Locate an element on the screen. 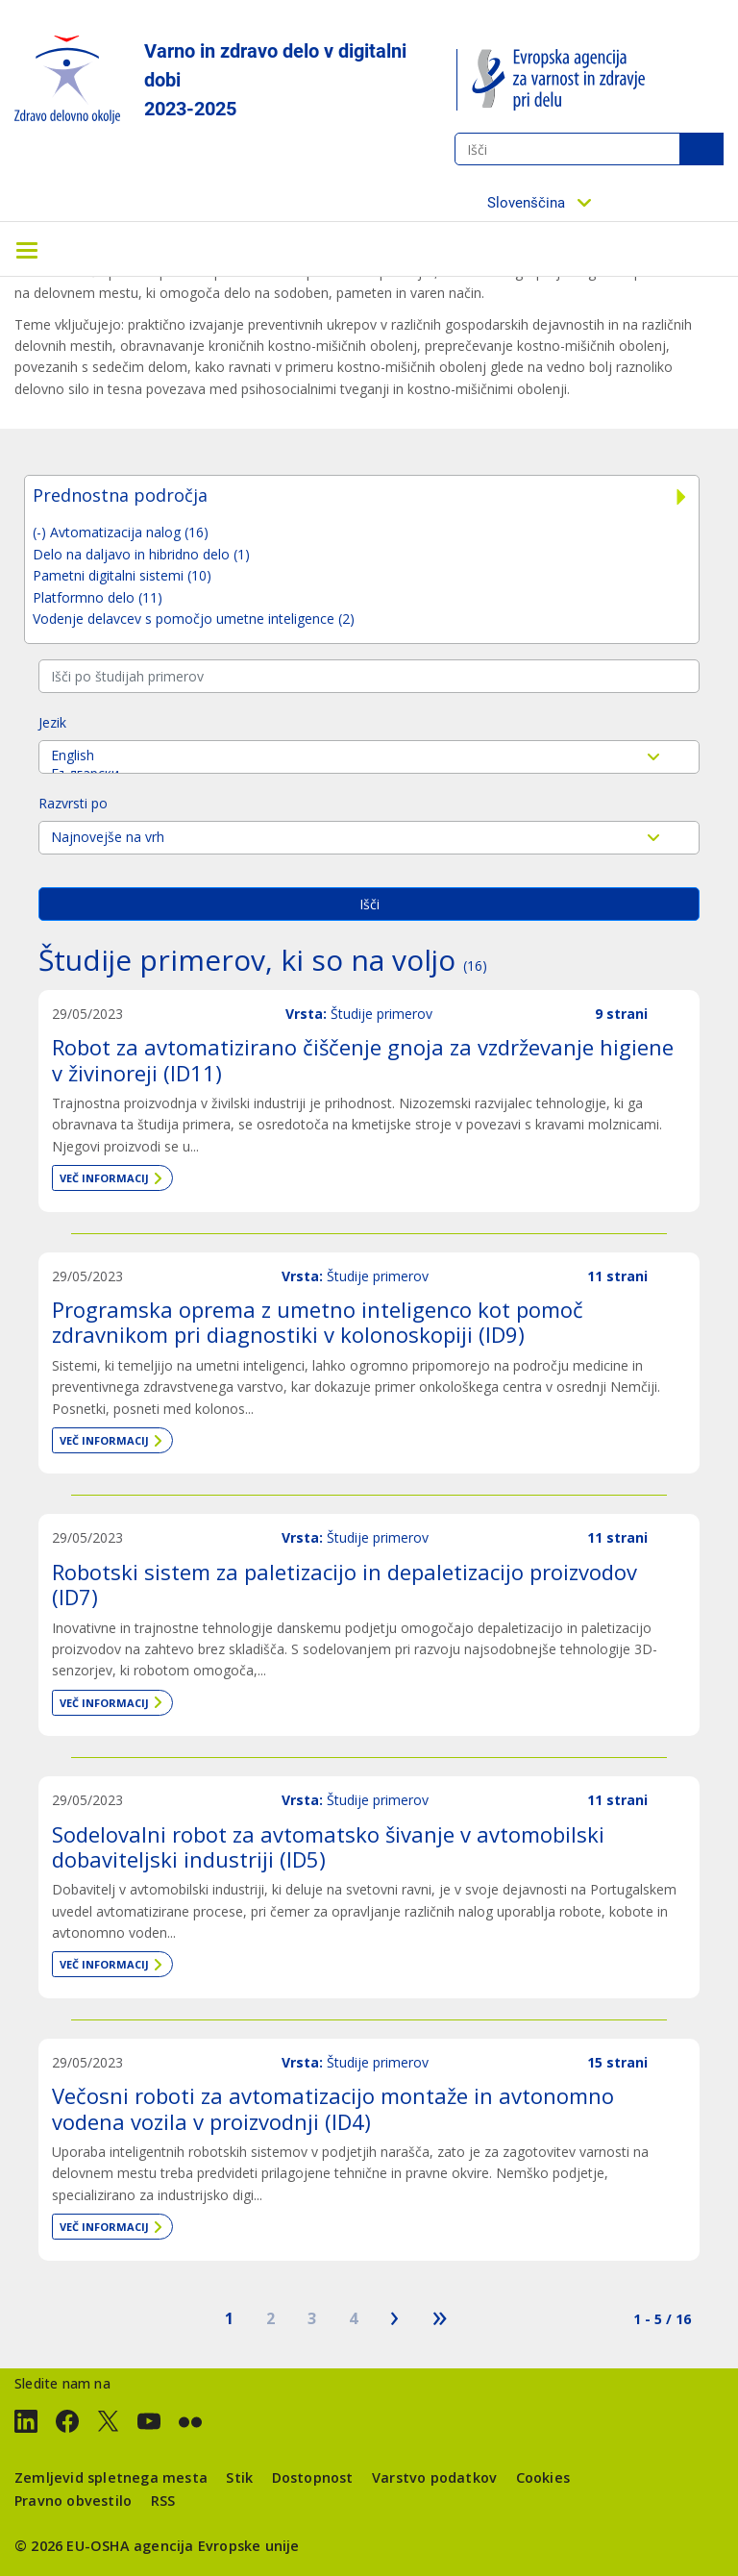 This screenshot has height=2576, width=738. Zemljevid spletnega mesta is located at coordinates (111, 2477).